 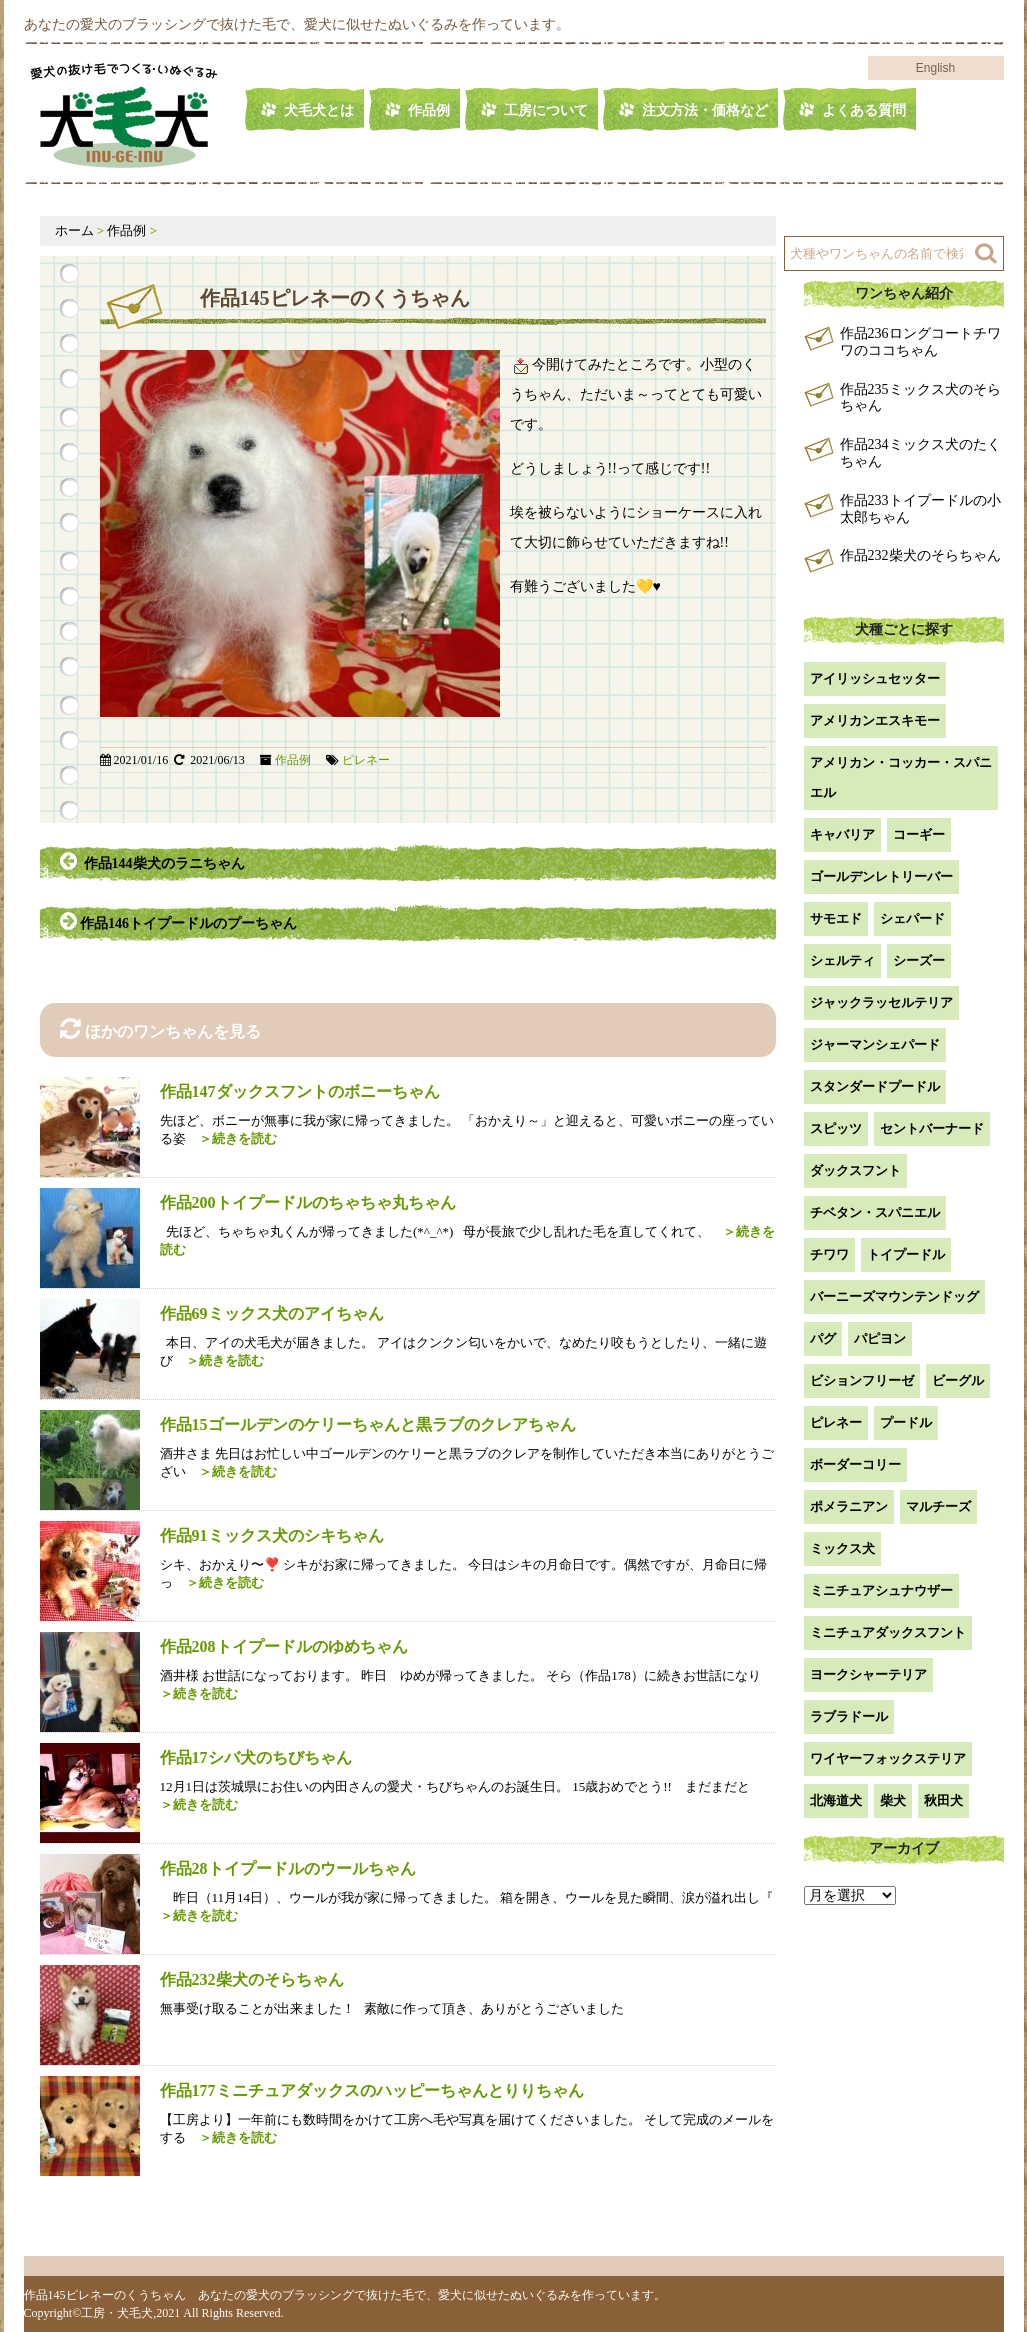 What do you see at coordinates (836, 1422) in the screenshot?
I see `ピレネー [ピレネー (1個の項目)]` at bounding box center [836, 1422].